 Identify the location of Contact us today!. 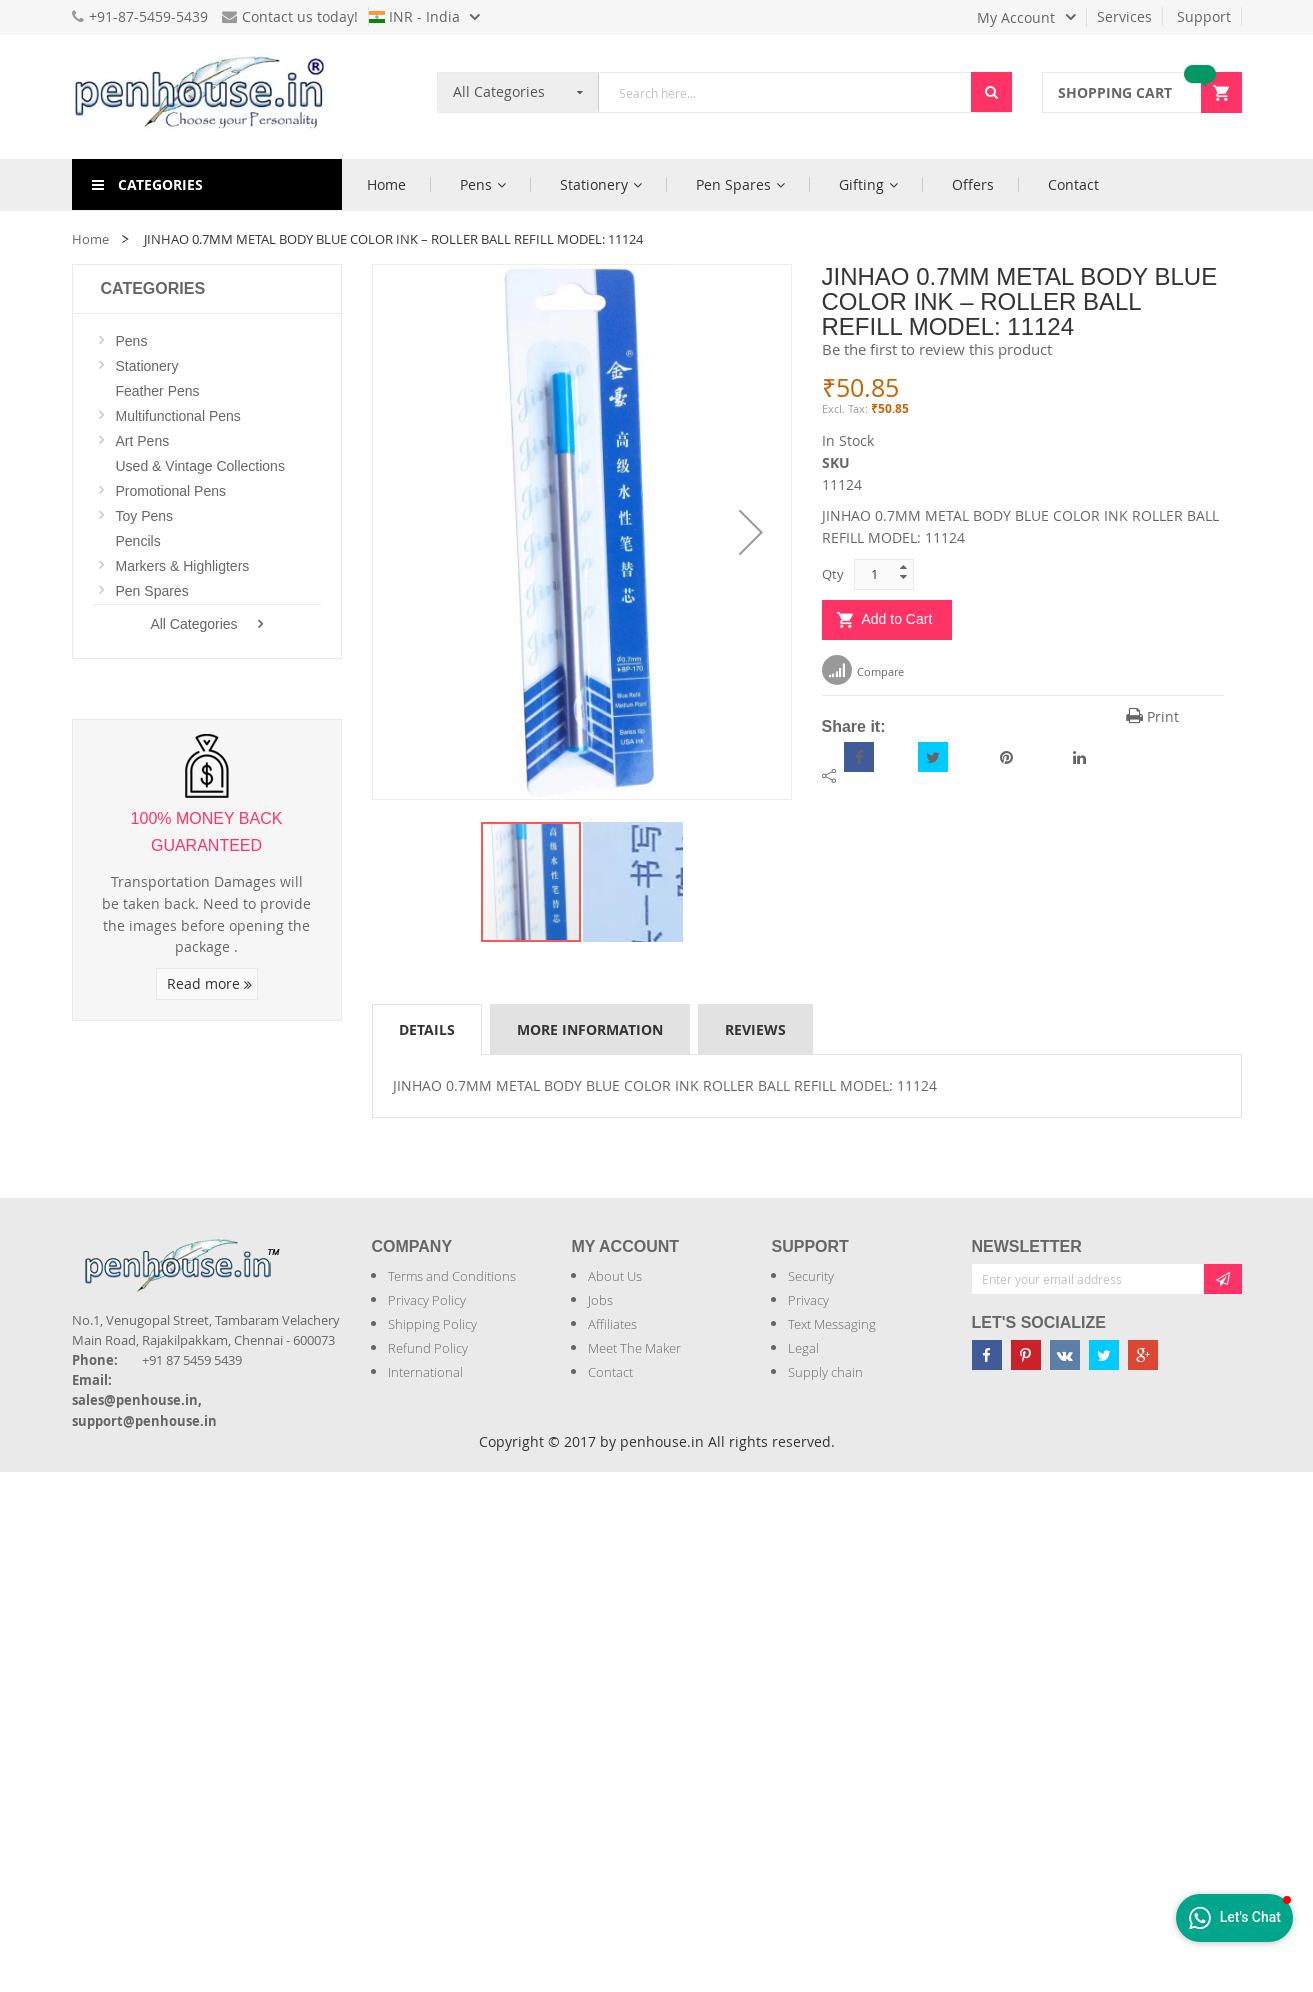
(290, 16).